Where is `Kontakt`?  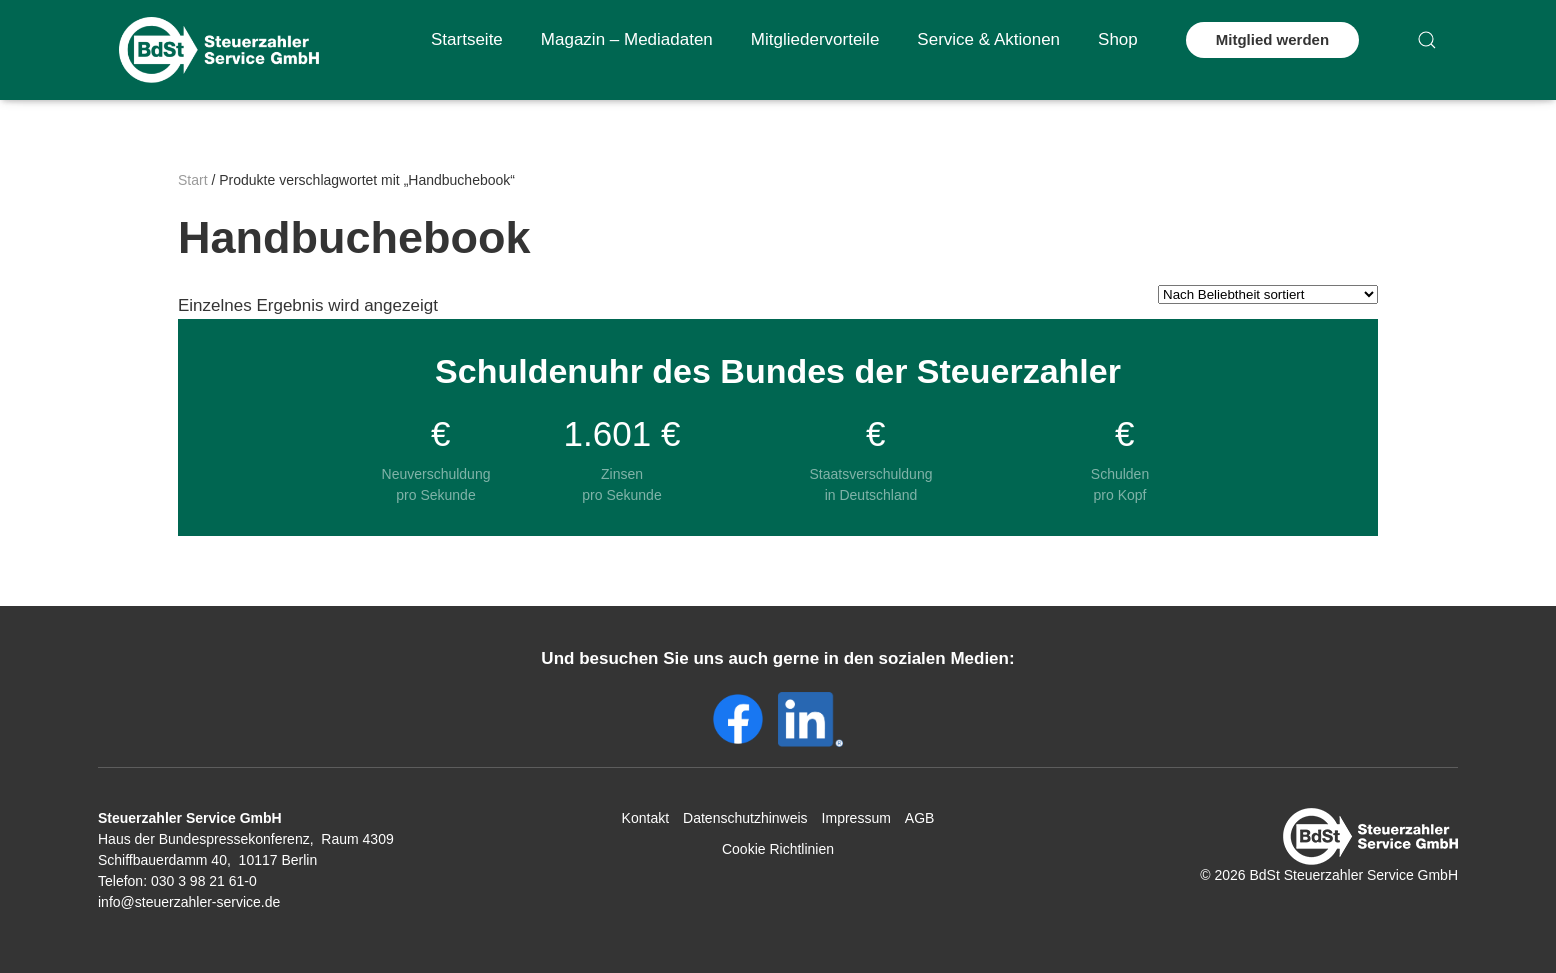 Kontakt is located at coordinates (645, 818).